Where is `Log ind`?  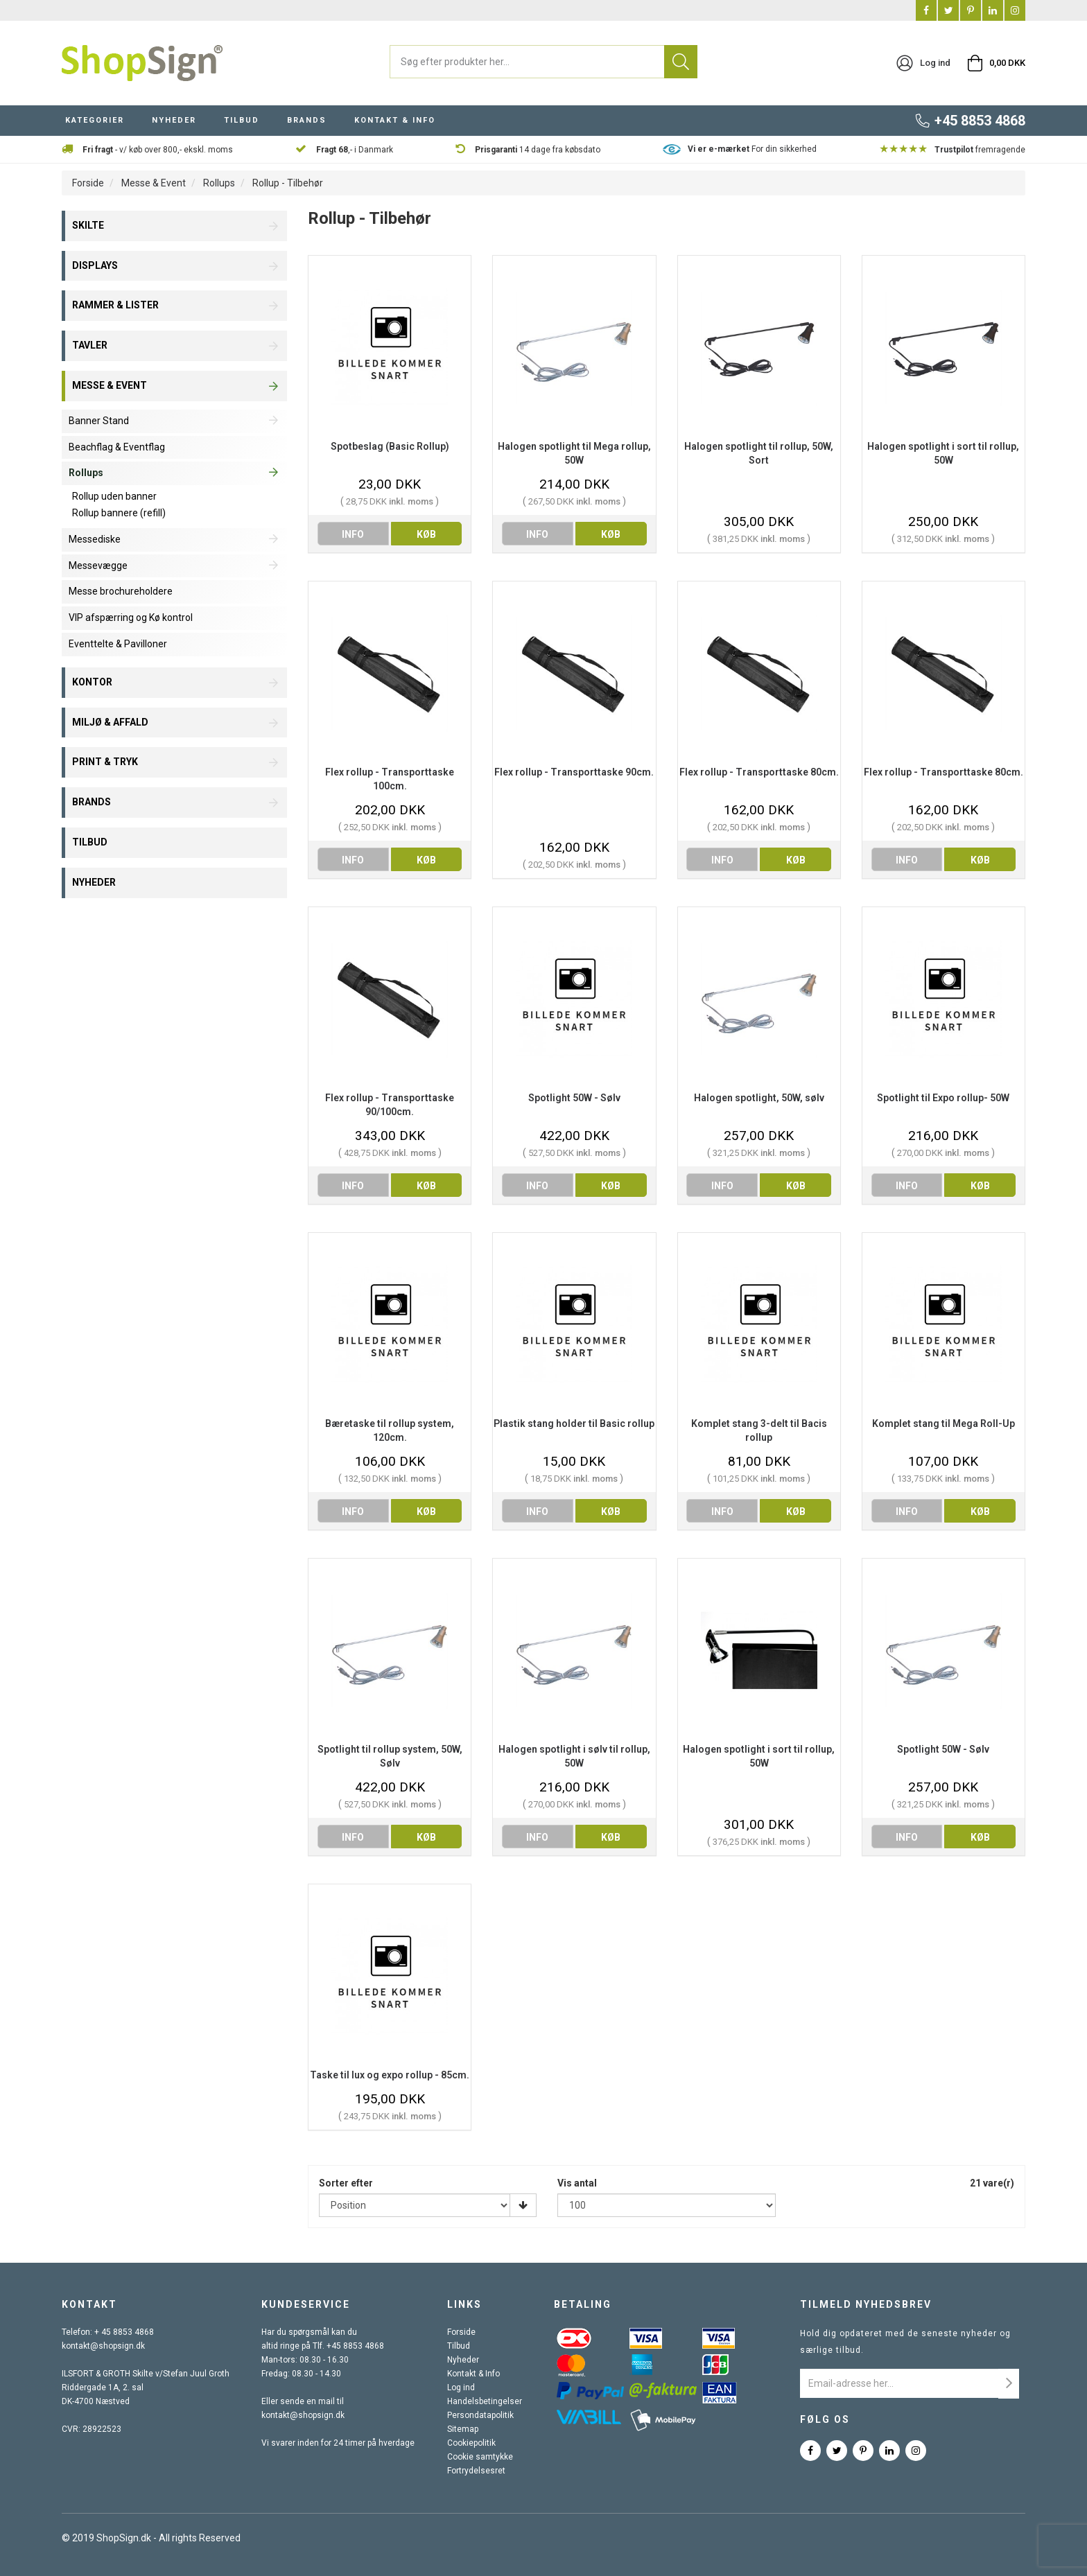
Log ind is located at coordinates (461, 2387).